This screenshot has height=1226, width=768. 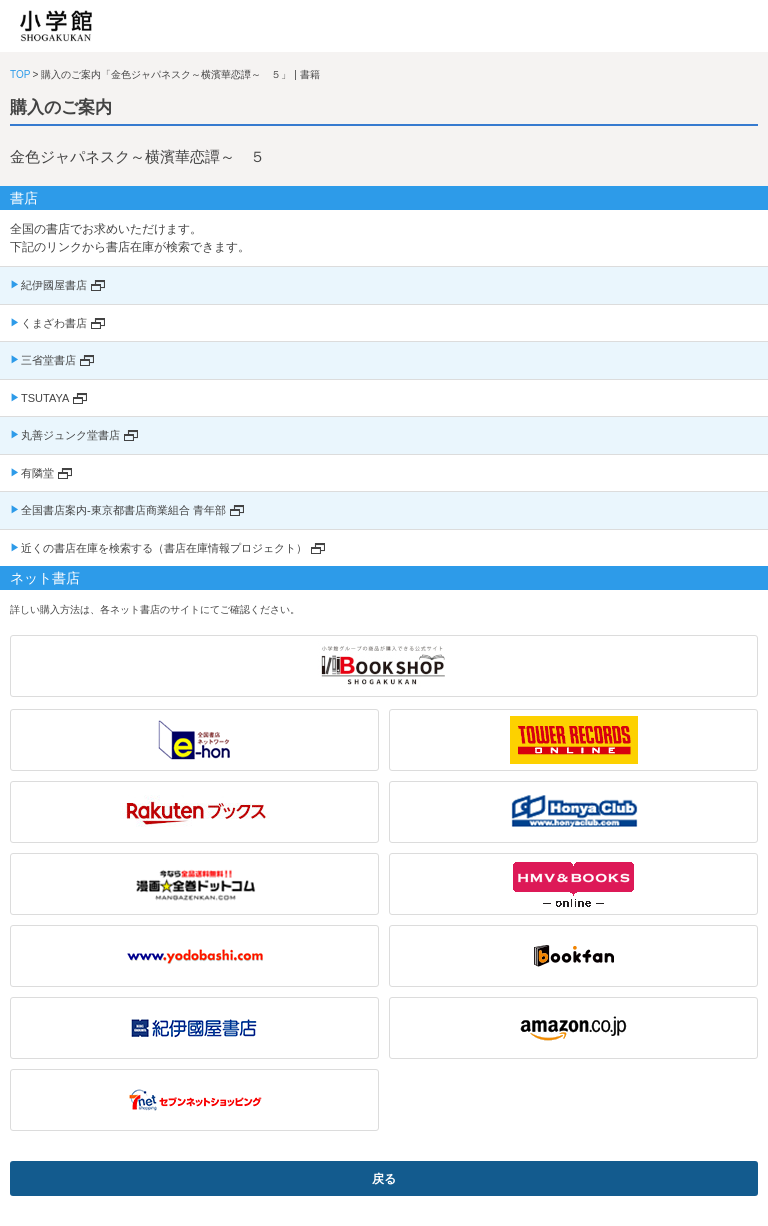 I want to click on 戻る, so click(x=384, y=1179).